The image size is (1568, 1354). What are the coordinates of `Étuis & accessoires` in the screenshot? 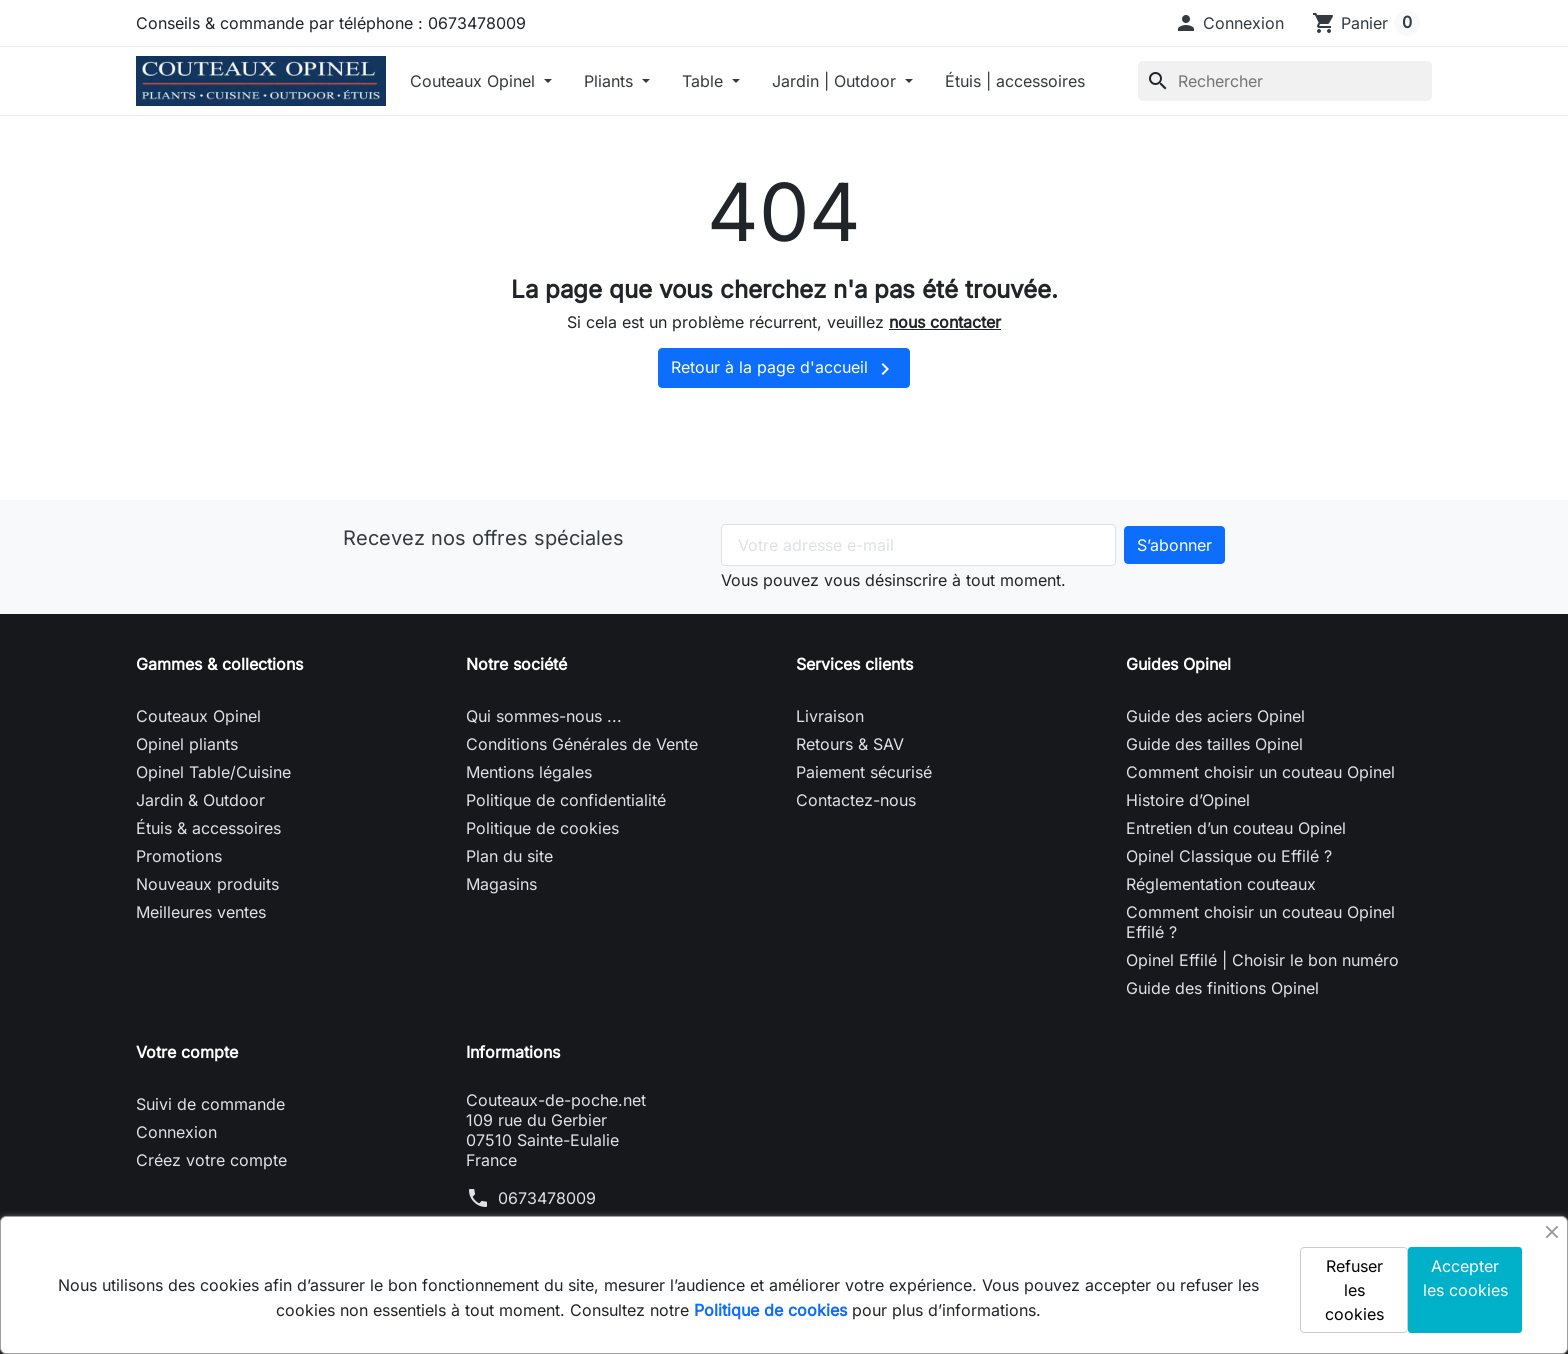 It's located at (208, 828).